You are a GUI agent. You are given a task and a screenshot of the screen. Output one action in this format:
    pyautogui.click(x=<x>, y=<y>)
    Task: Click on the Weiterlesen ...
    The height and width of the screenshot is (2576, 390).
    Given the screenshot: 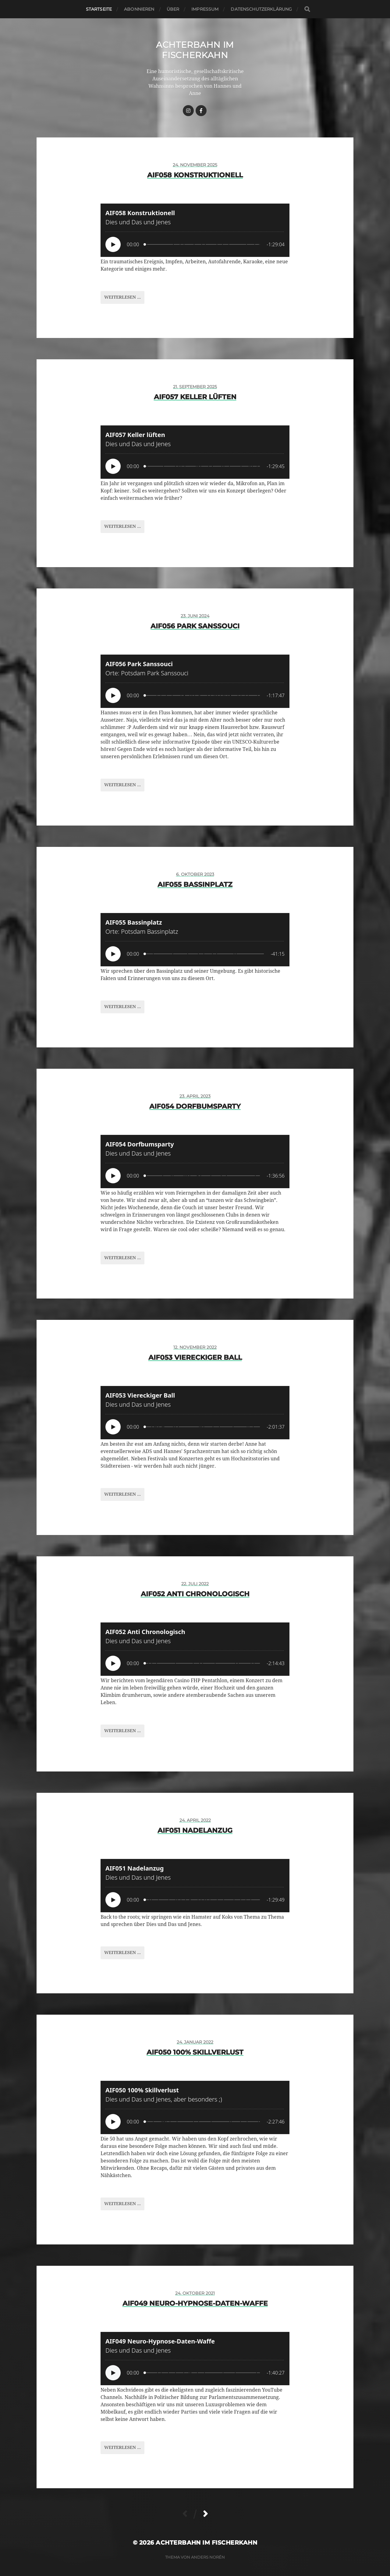 What is the action you would take?
    pyautogui.click(x=122, y=297)
    